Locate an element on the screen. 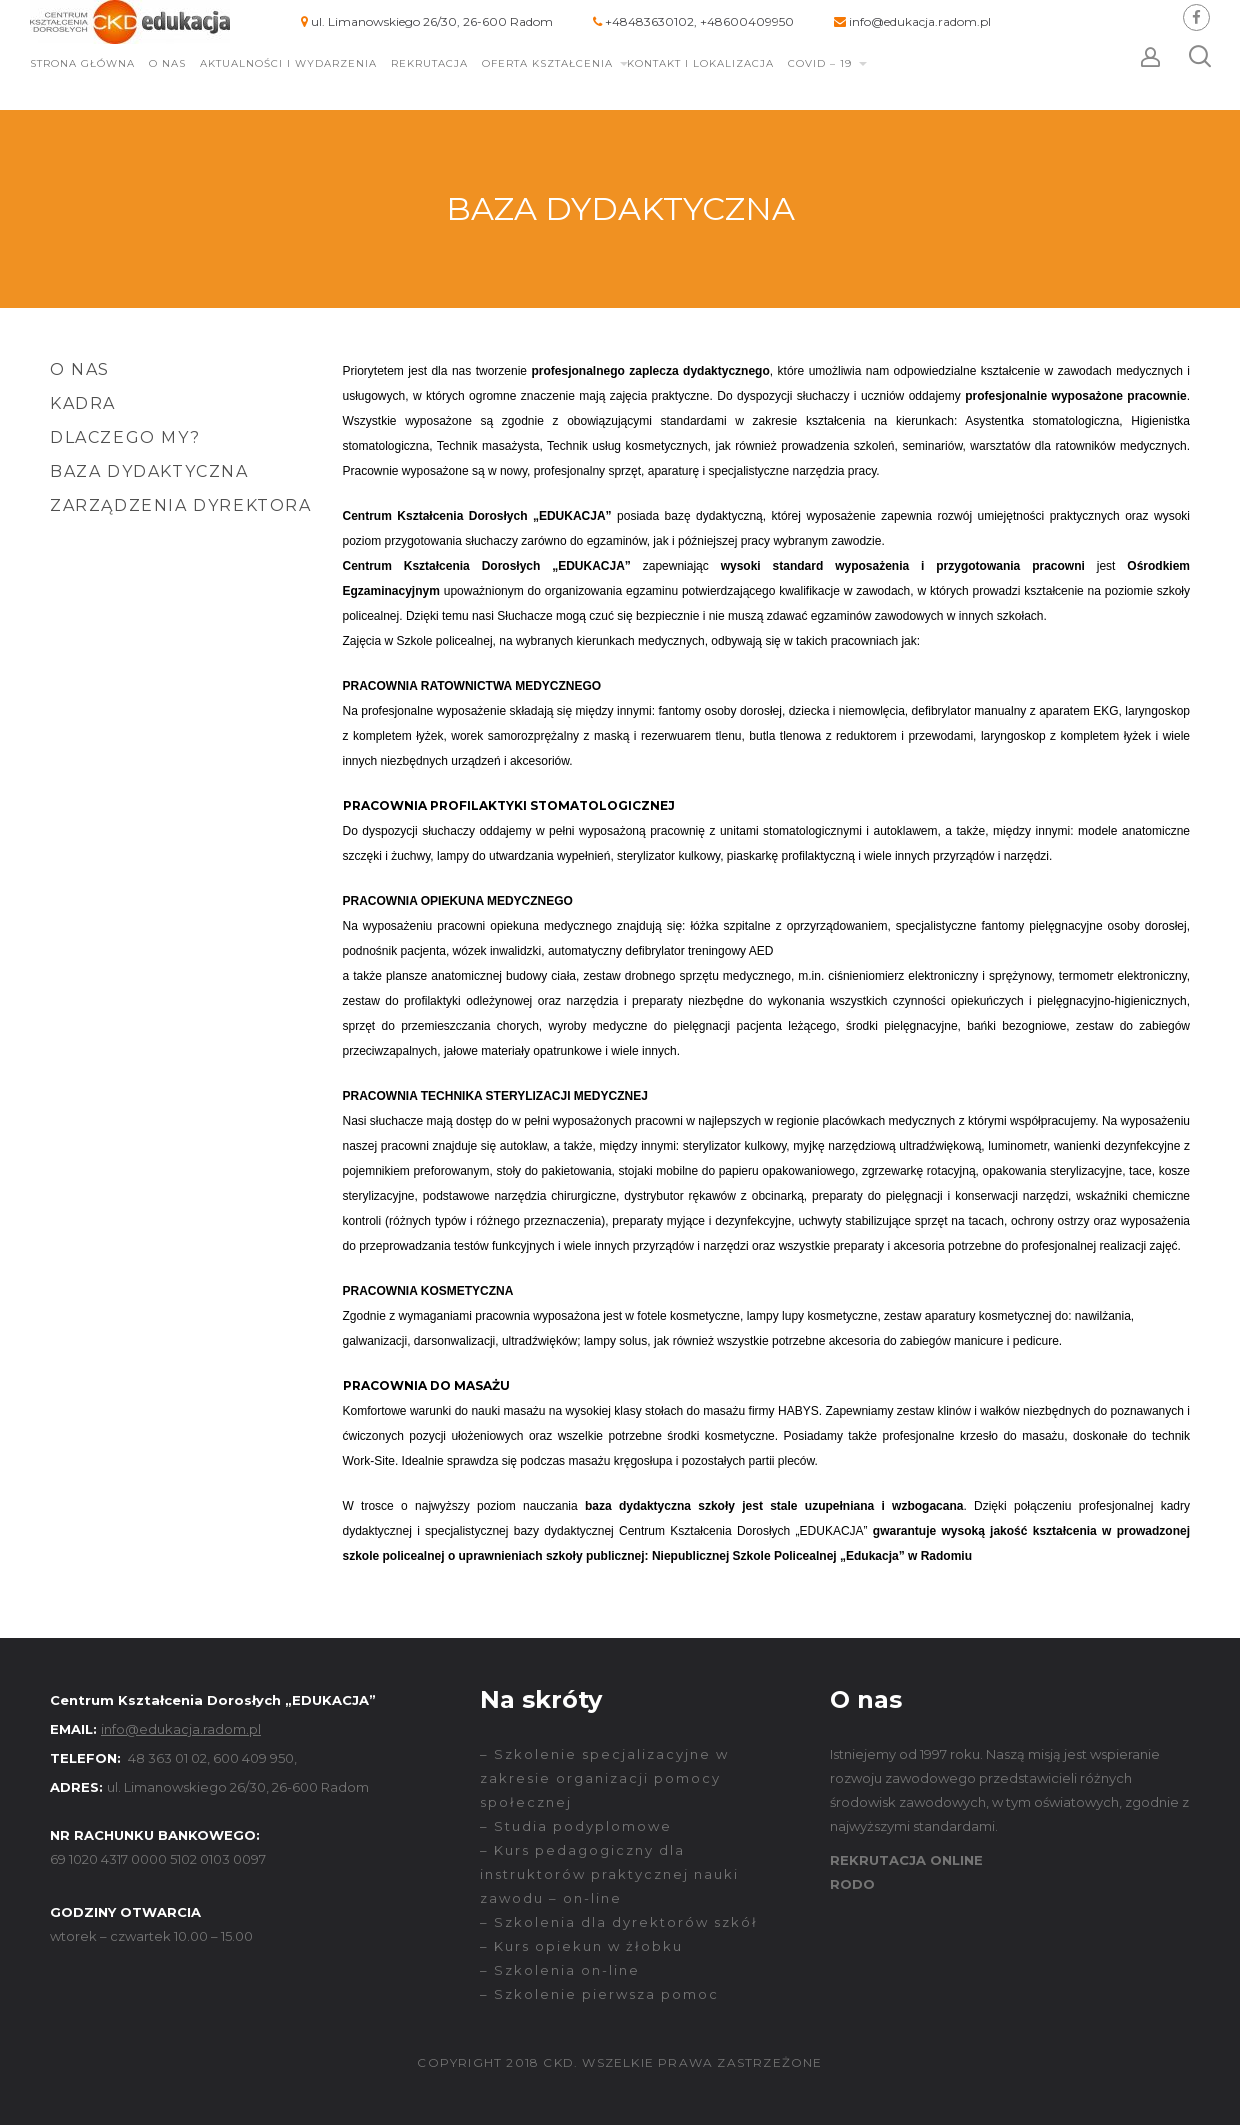 This screenshot has height=2125, width=1240. 600 409 950 is located at coordinates (253, 1758).